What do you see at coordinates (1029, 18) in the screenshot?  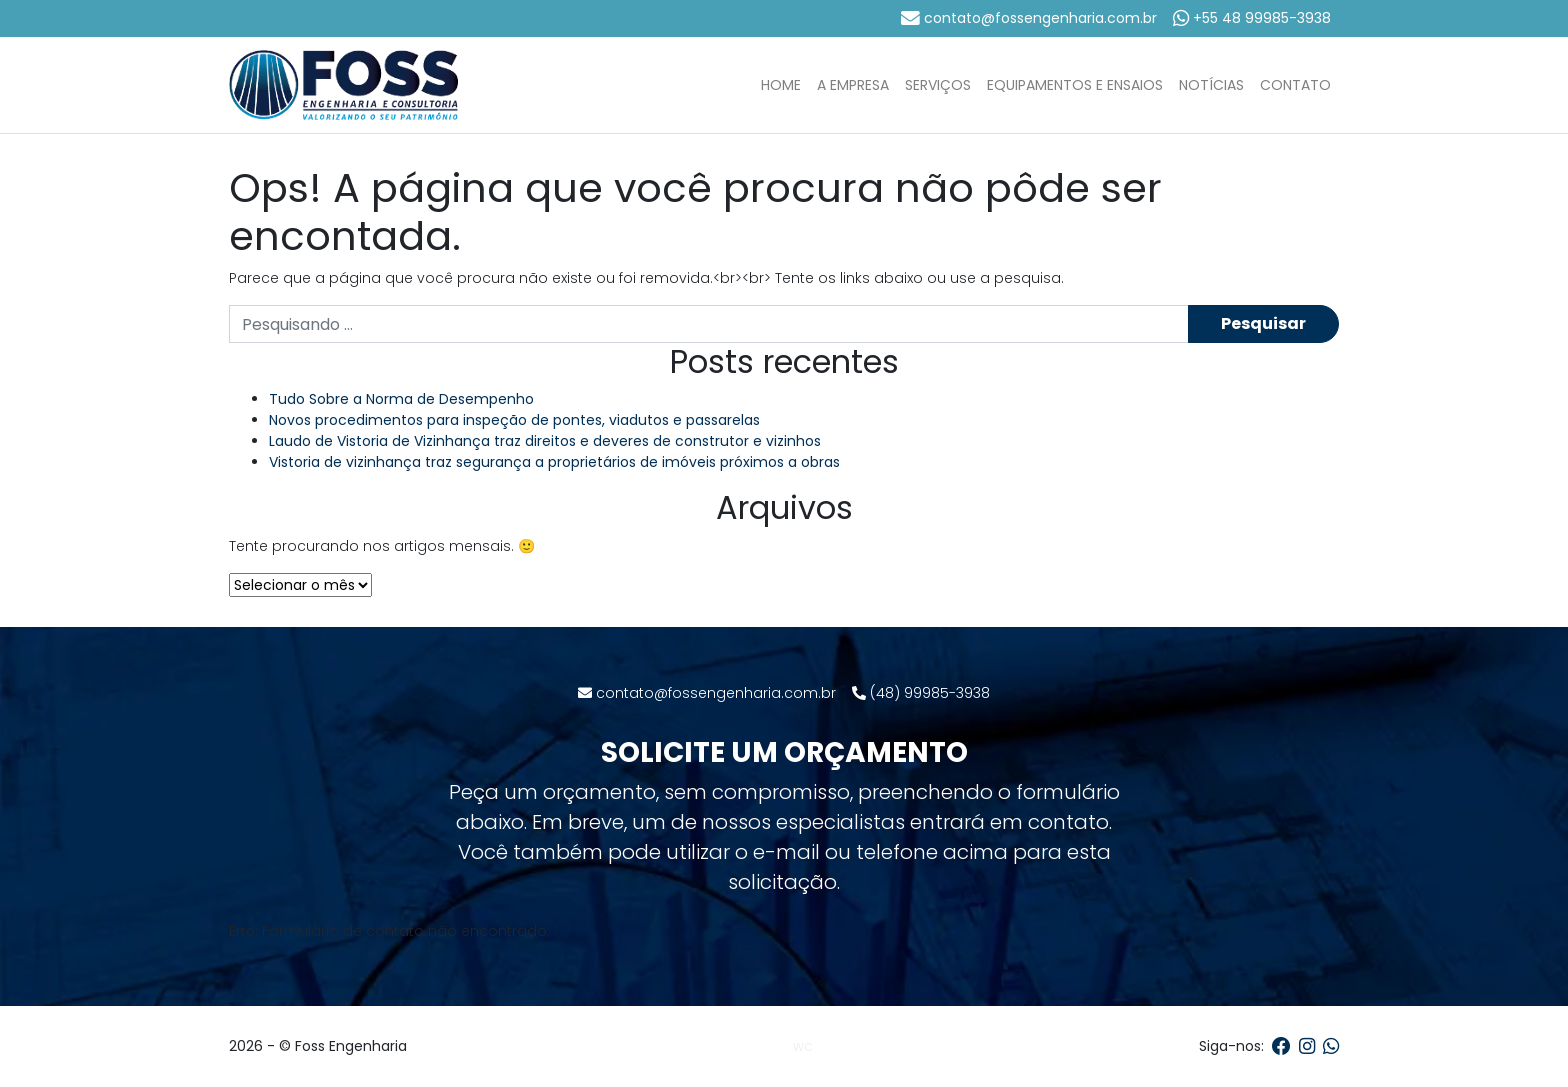 I see `contato@fossengenharia.com.br` at bounding box center [1029, 18].